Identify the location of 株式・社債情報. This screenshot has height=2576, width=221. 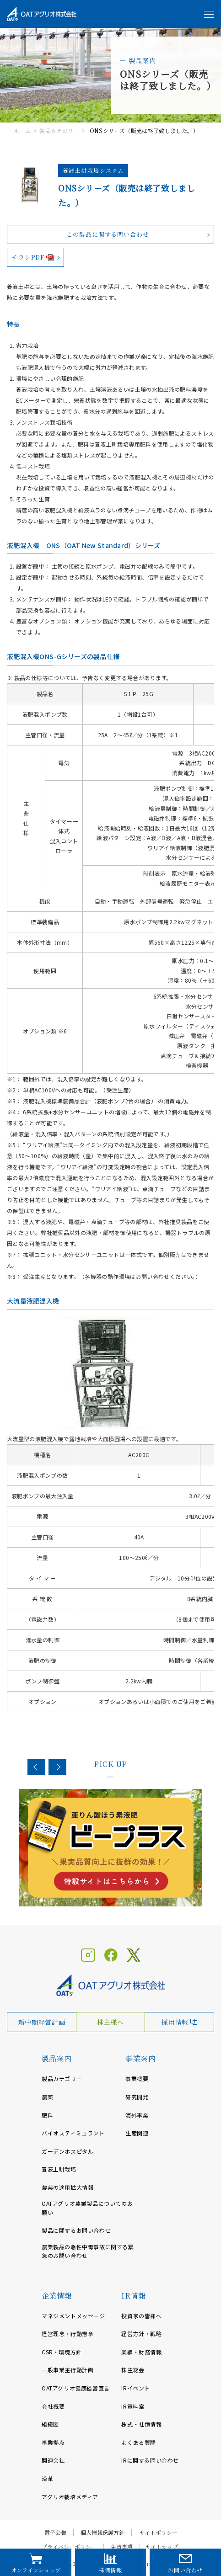
(141, 2424).